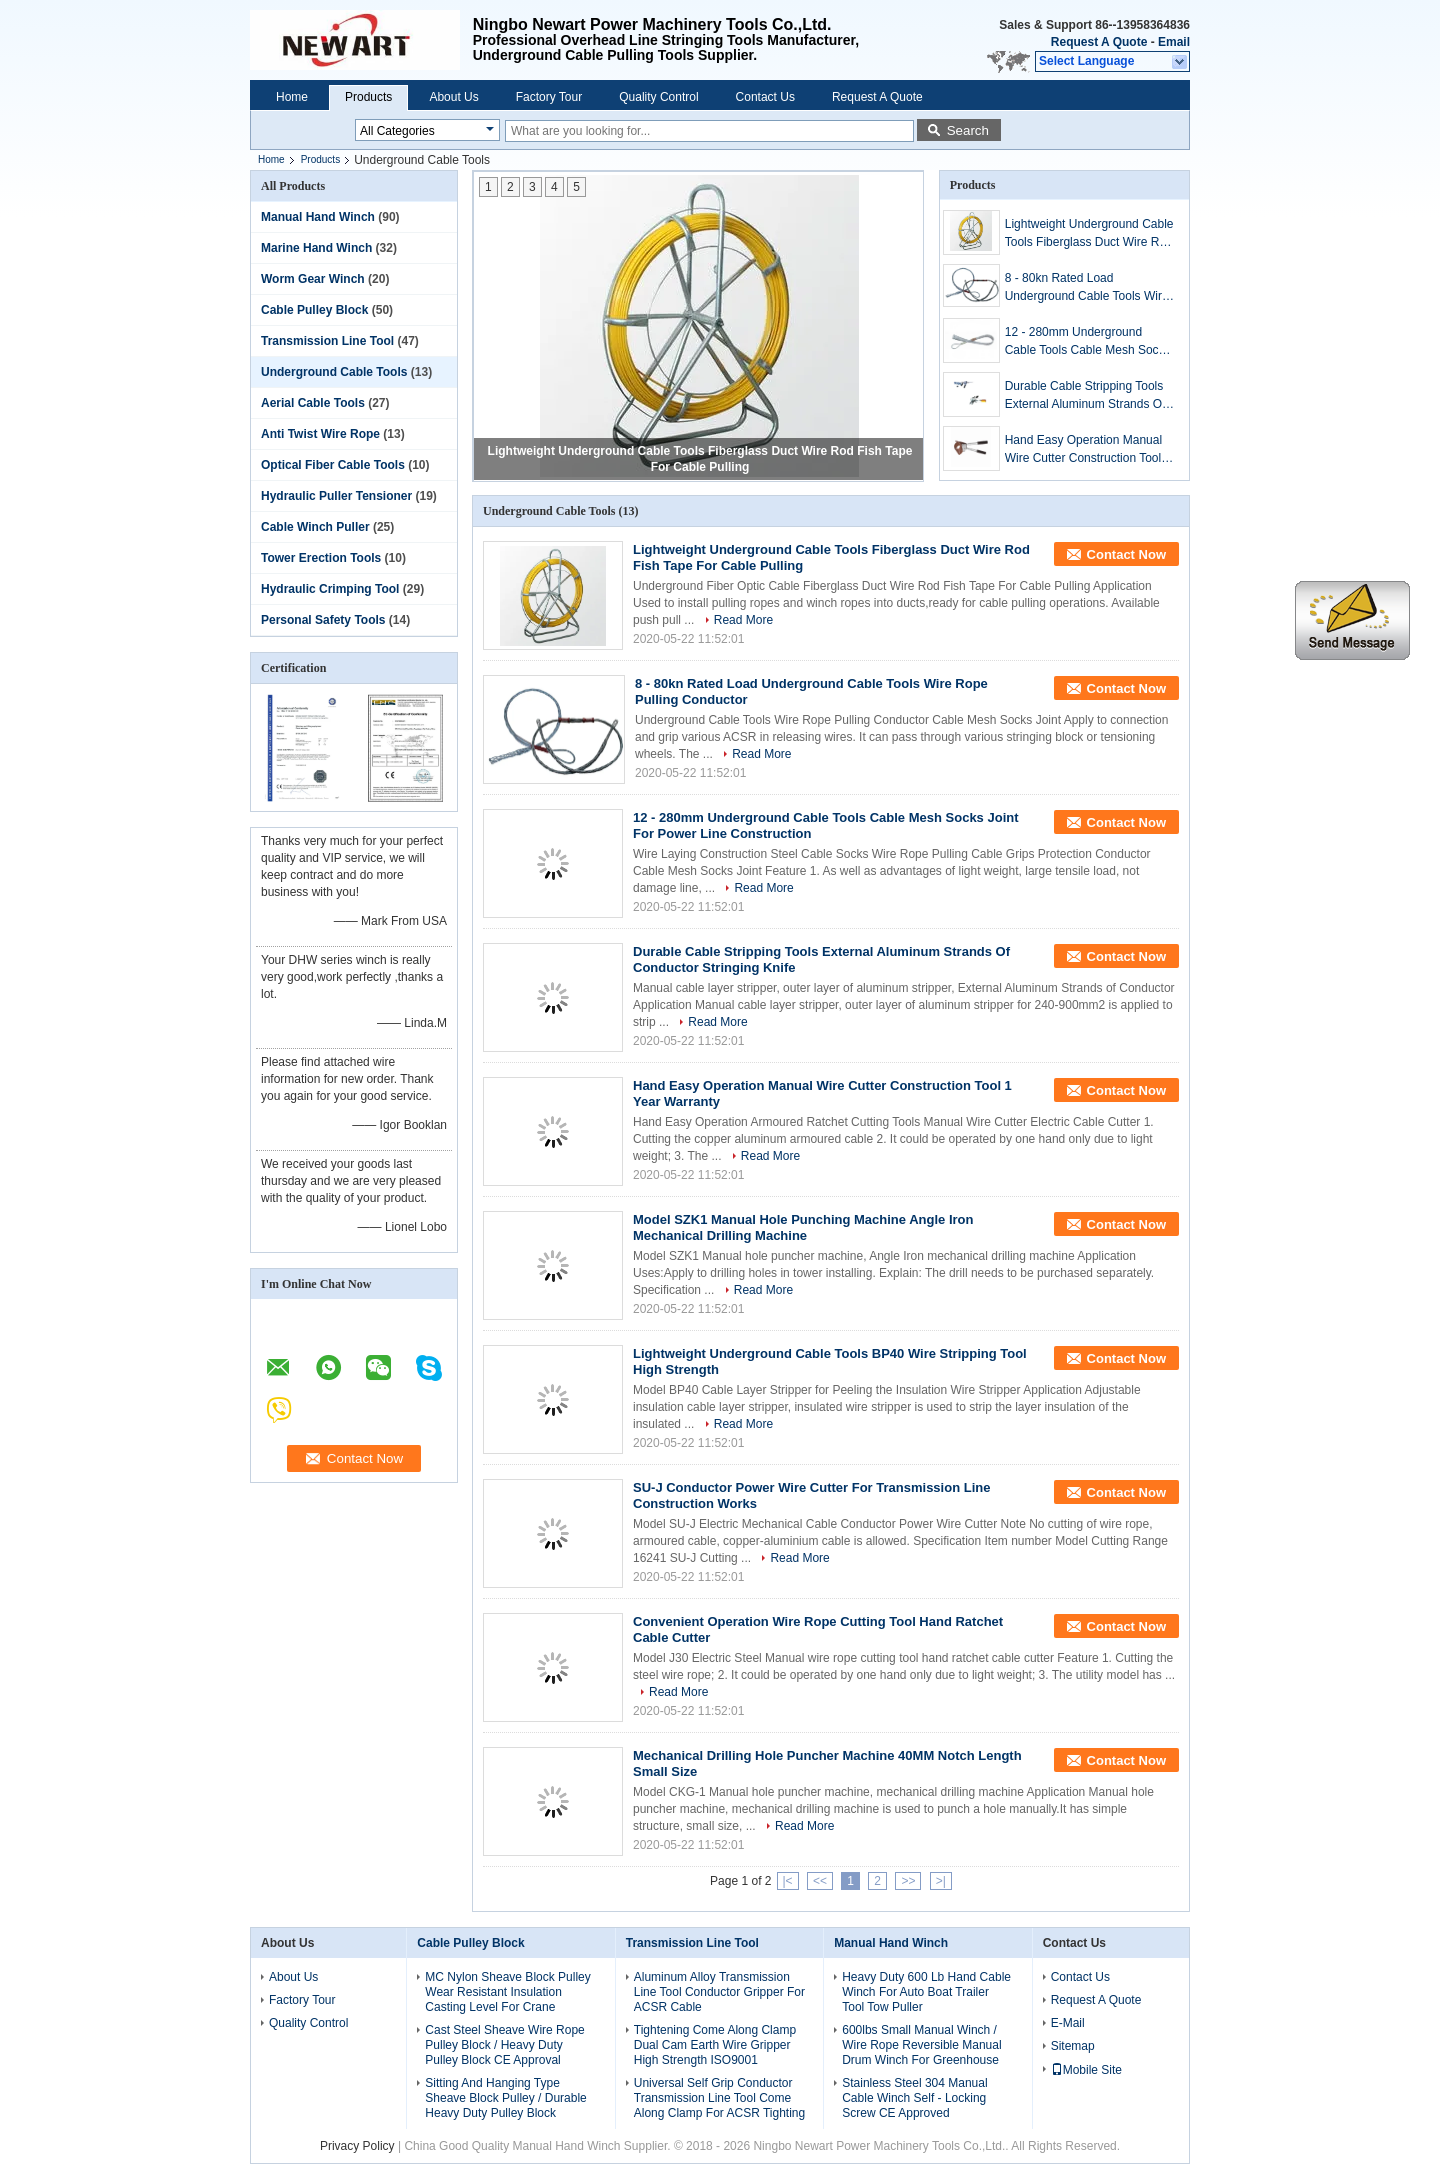 This screenshot has height=2169, width=1440. Describe the element at coordinates (315, 527) in the screenshot. I see `Cable Winch Puller` at that location.